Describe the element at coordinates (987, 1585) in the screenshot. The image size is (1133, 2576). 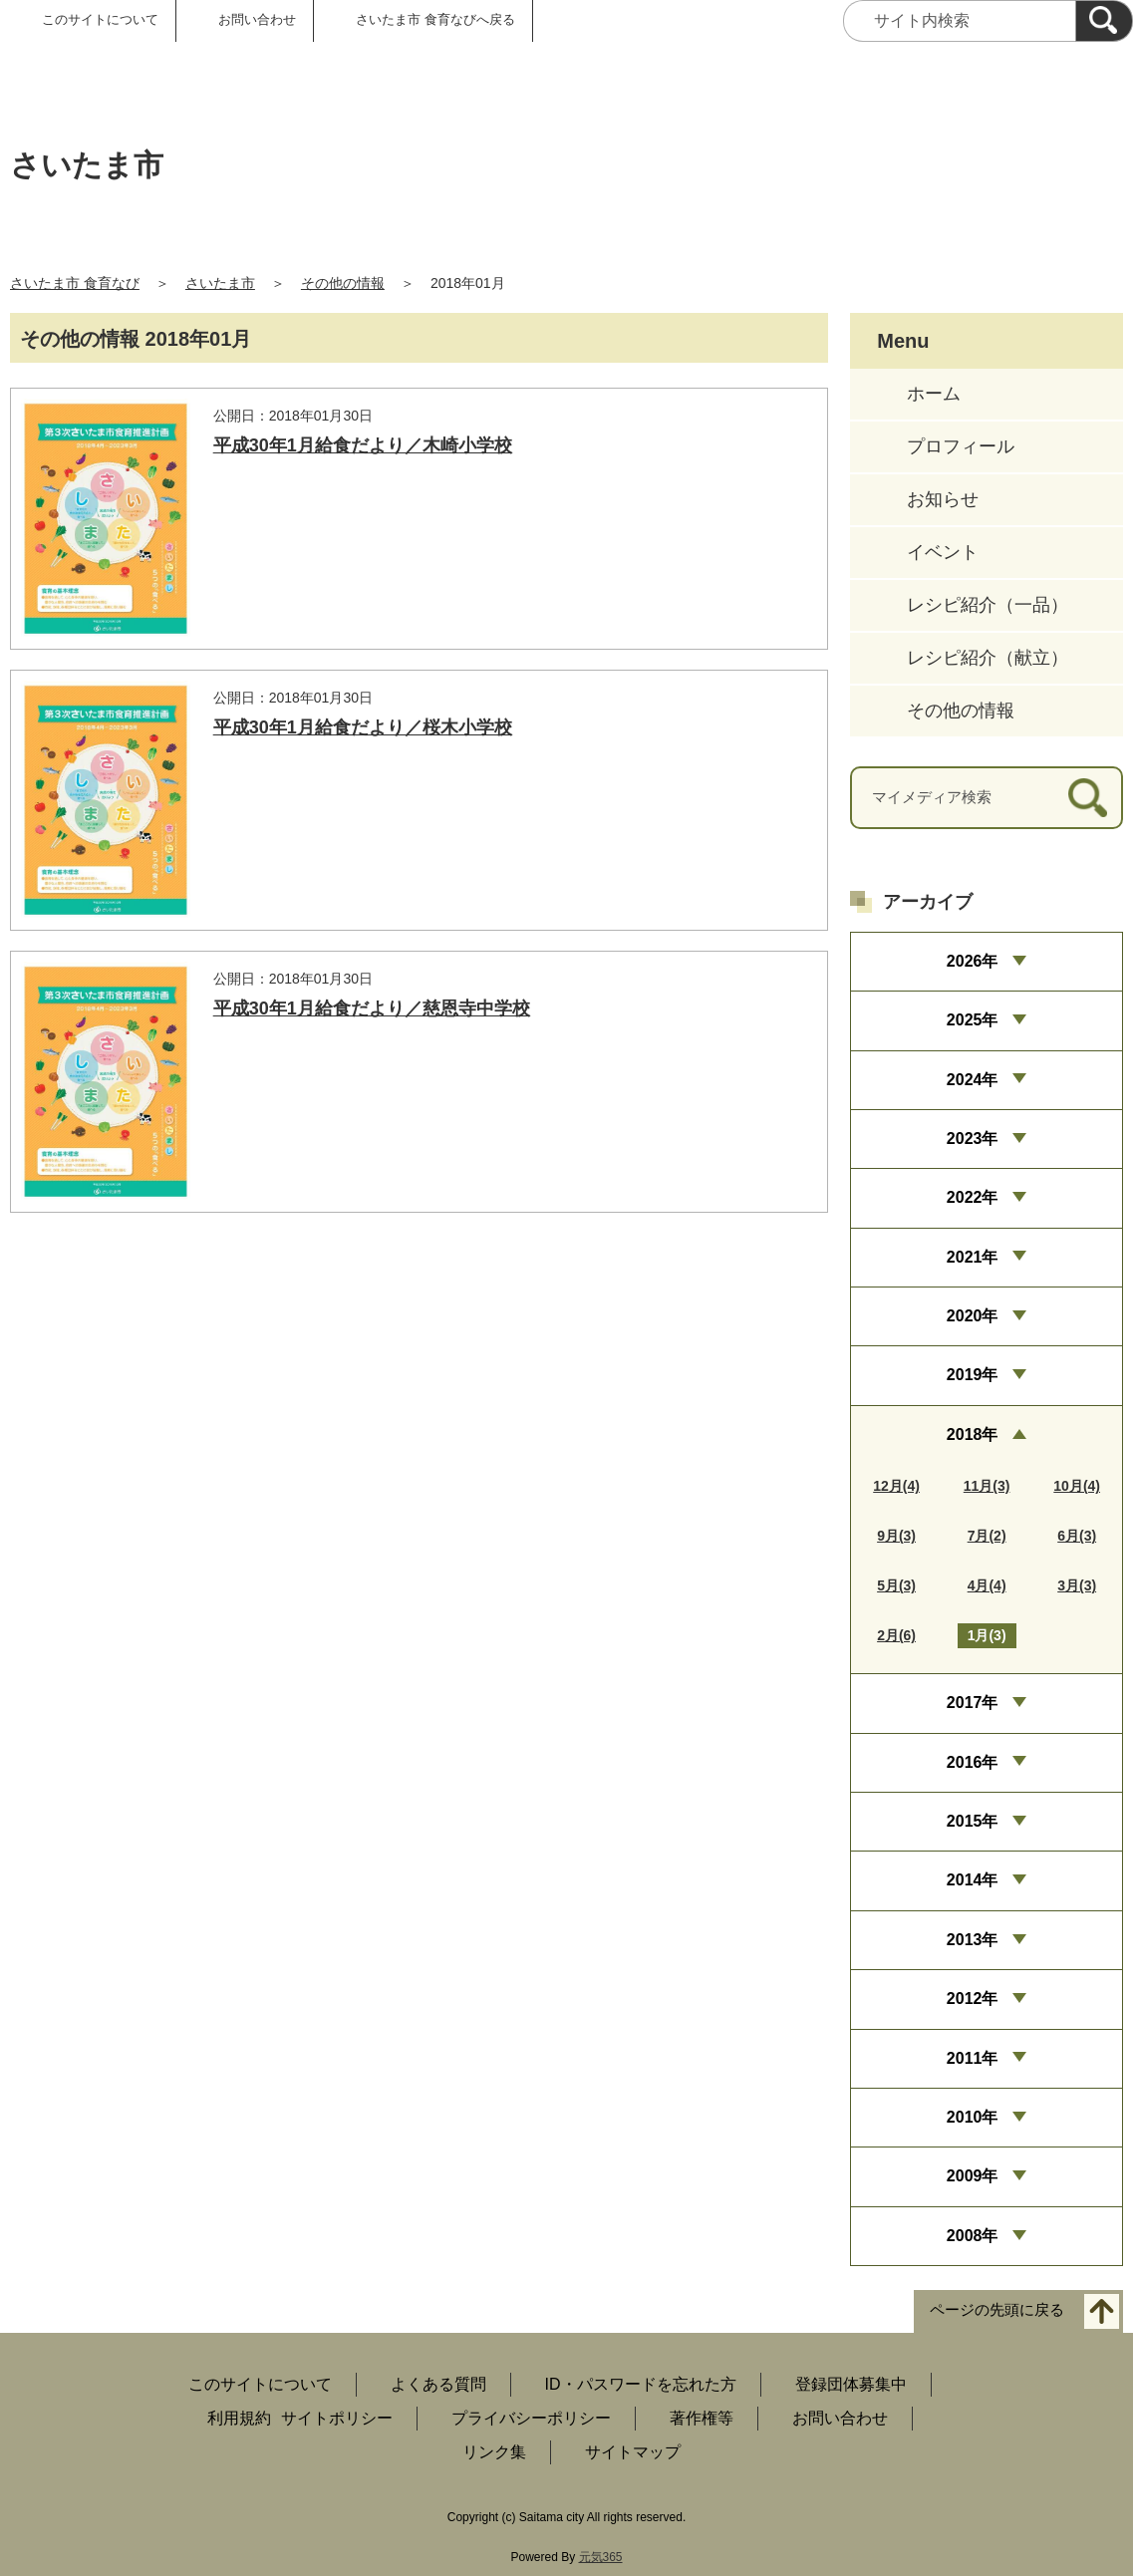
I see `4月(4)` at that location.